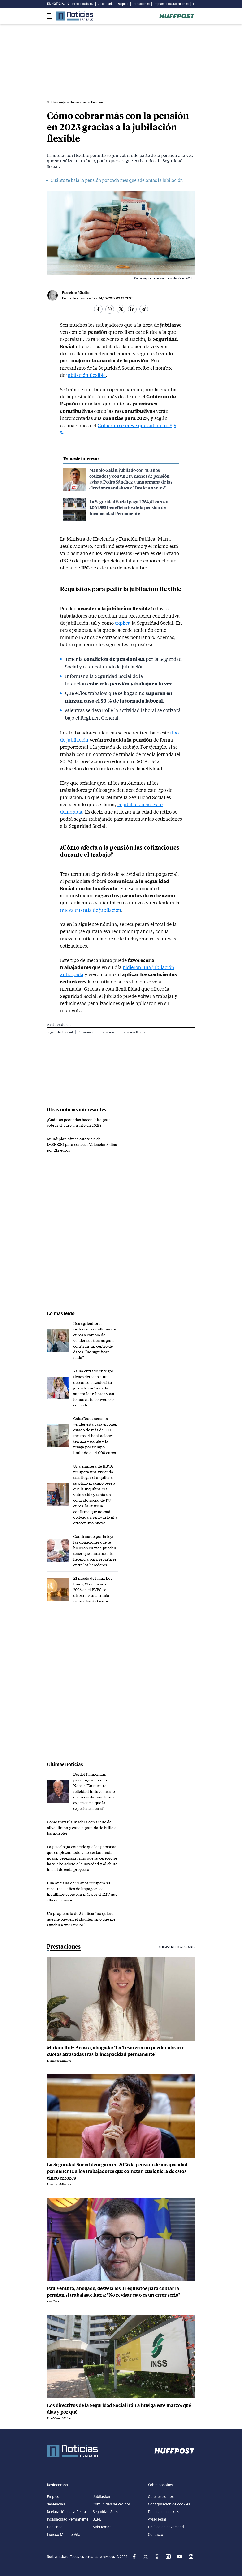  What do you see at coordinates (86, 1032) in the screenshot?
I see `Pensiones` at bounding box center [86, 1032].